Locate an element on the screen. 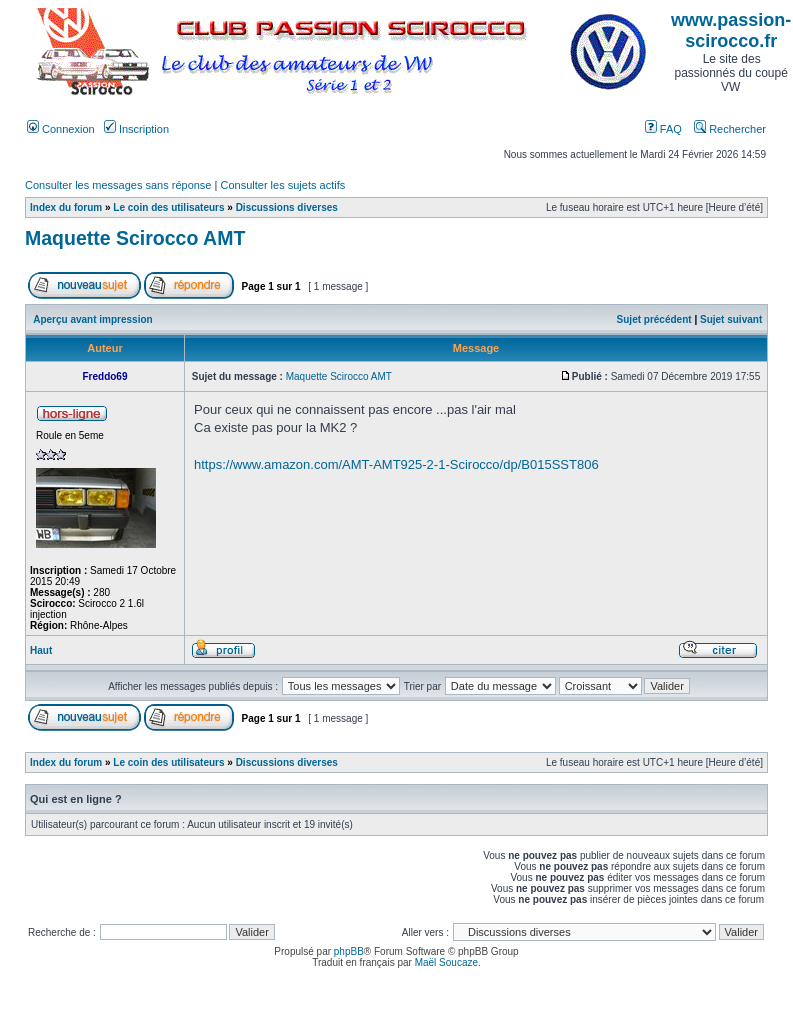 This screenshot has height=1020, width=793. Rechercher is located at coordinates (730, 129).